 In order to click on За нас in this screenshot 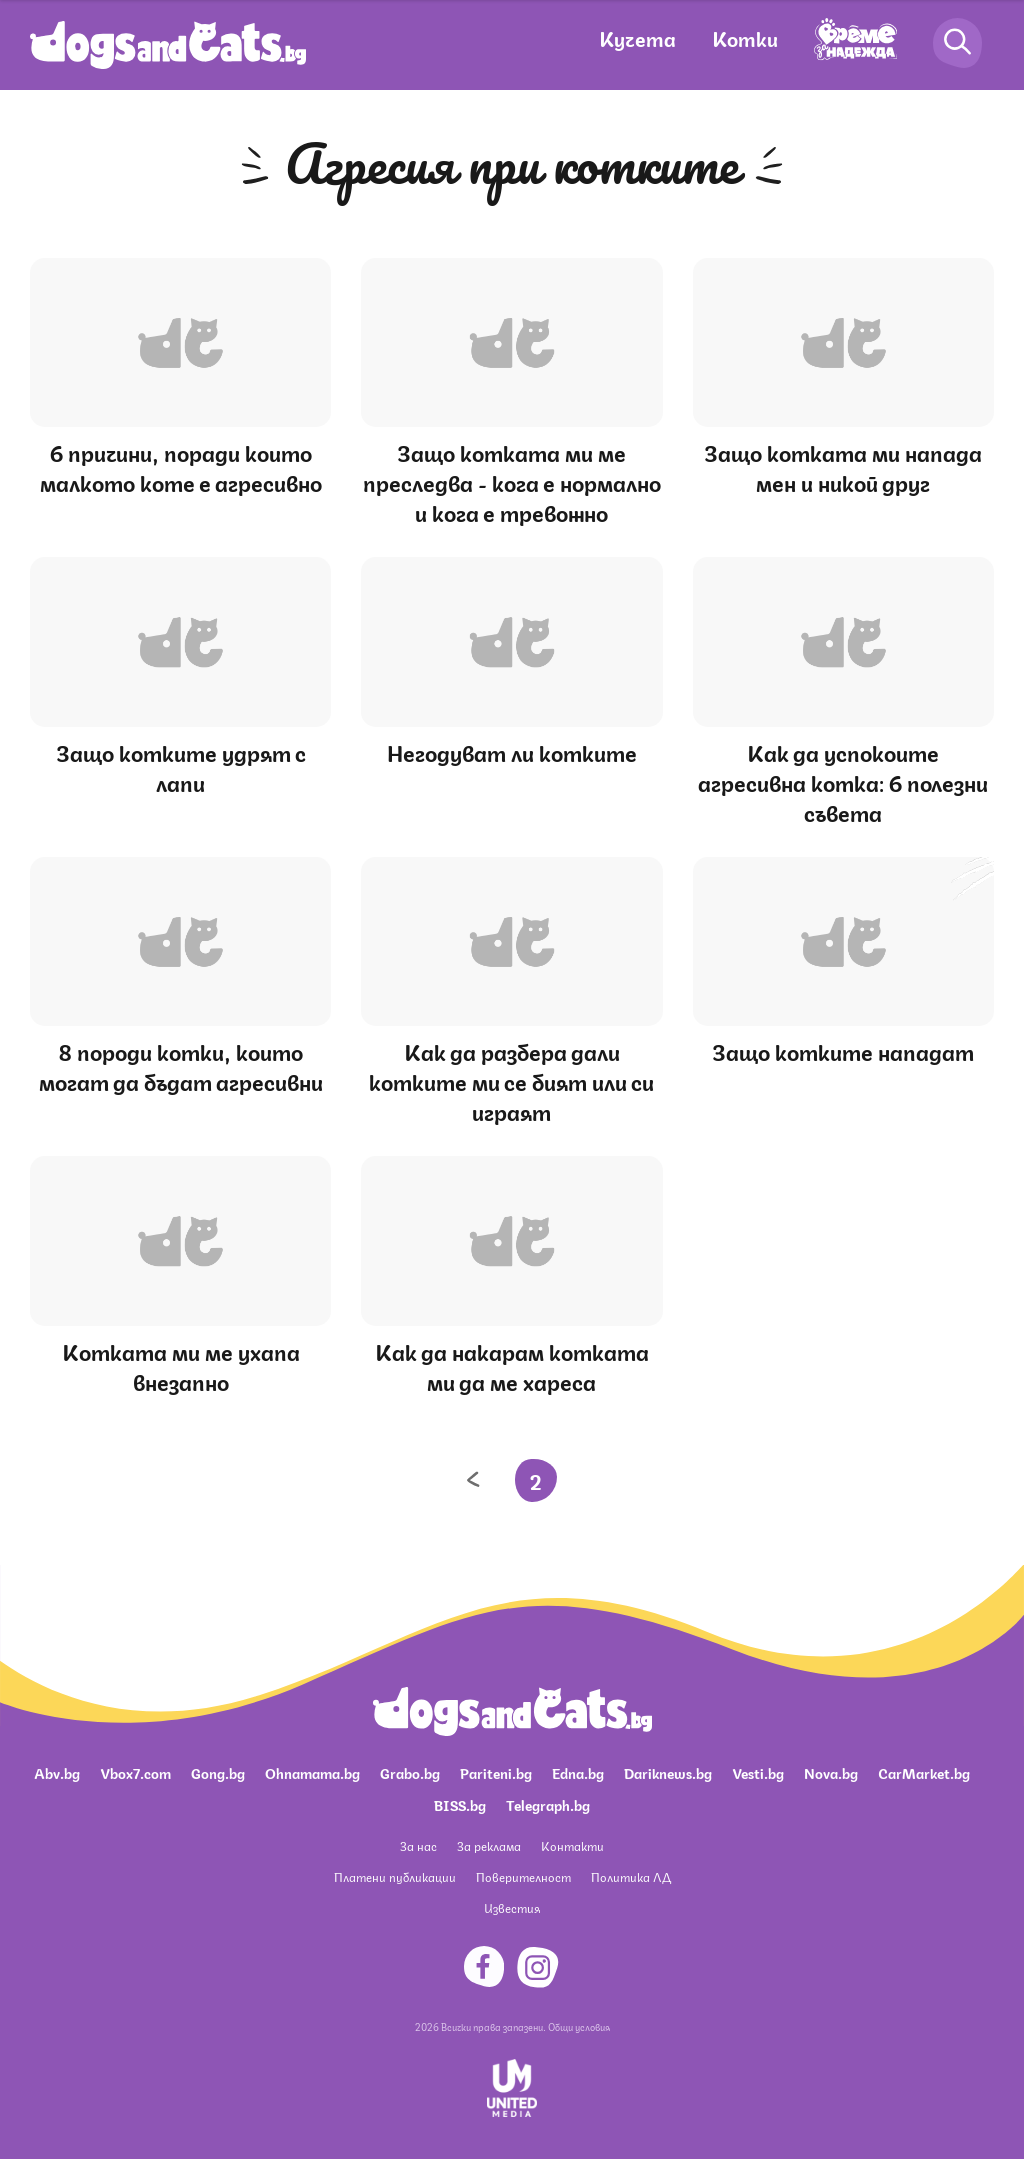, I will do `click(418, 1845)`.